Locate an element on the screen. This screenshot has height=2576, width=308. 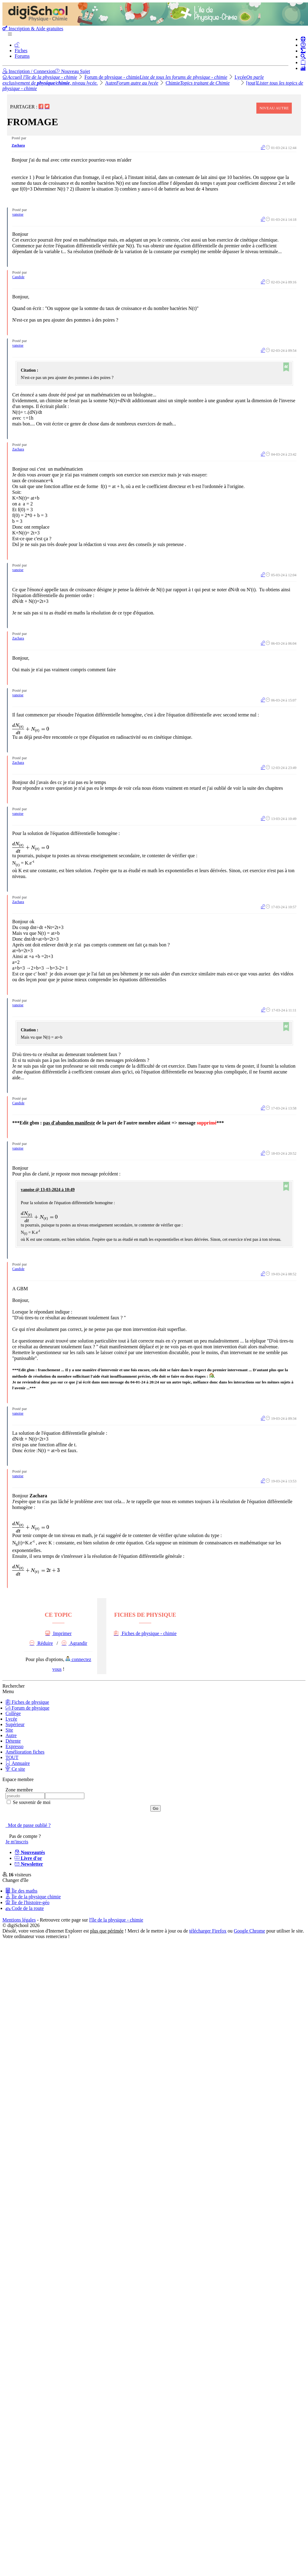
Mentions légales is located at coordinates (19, 1919).